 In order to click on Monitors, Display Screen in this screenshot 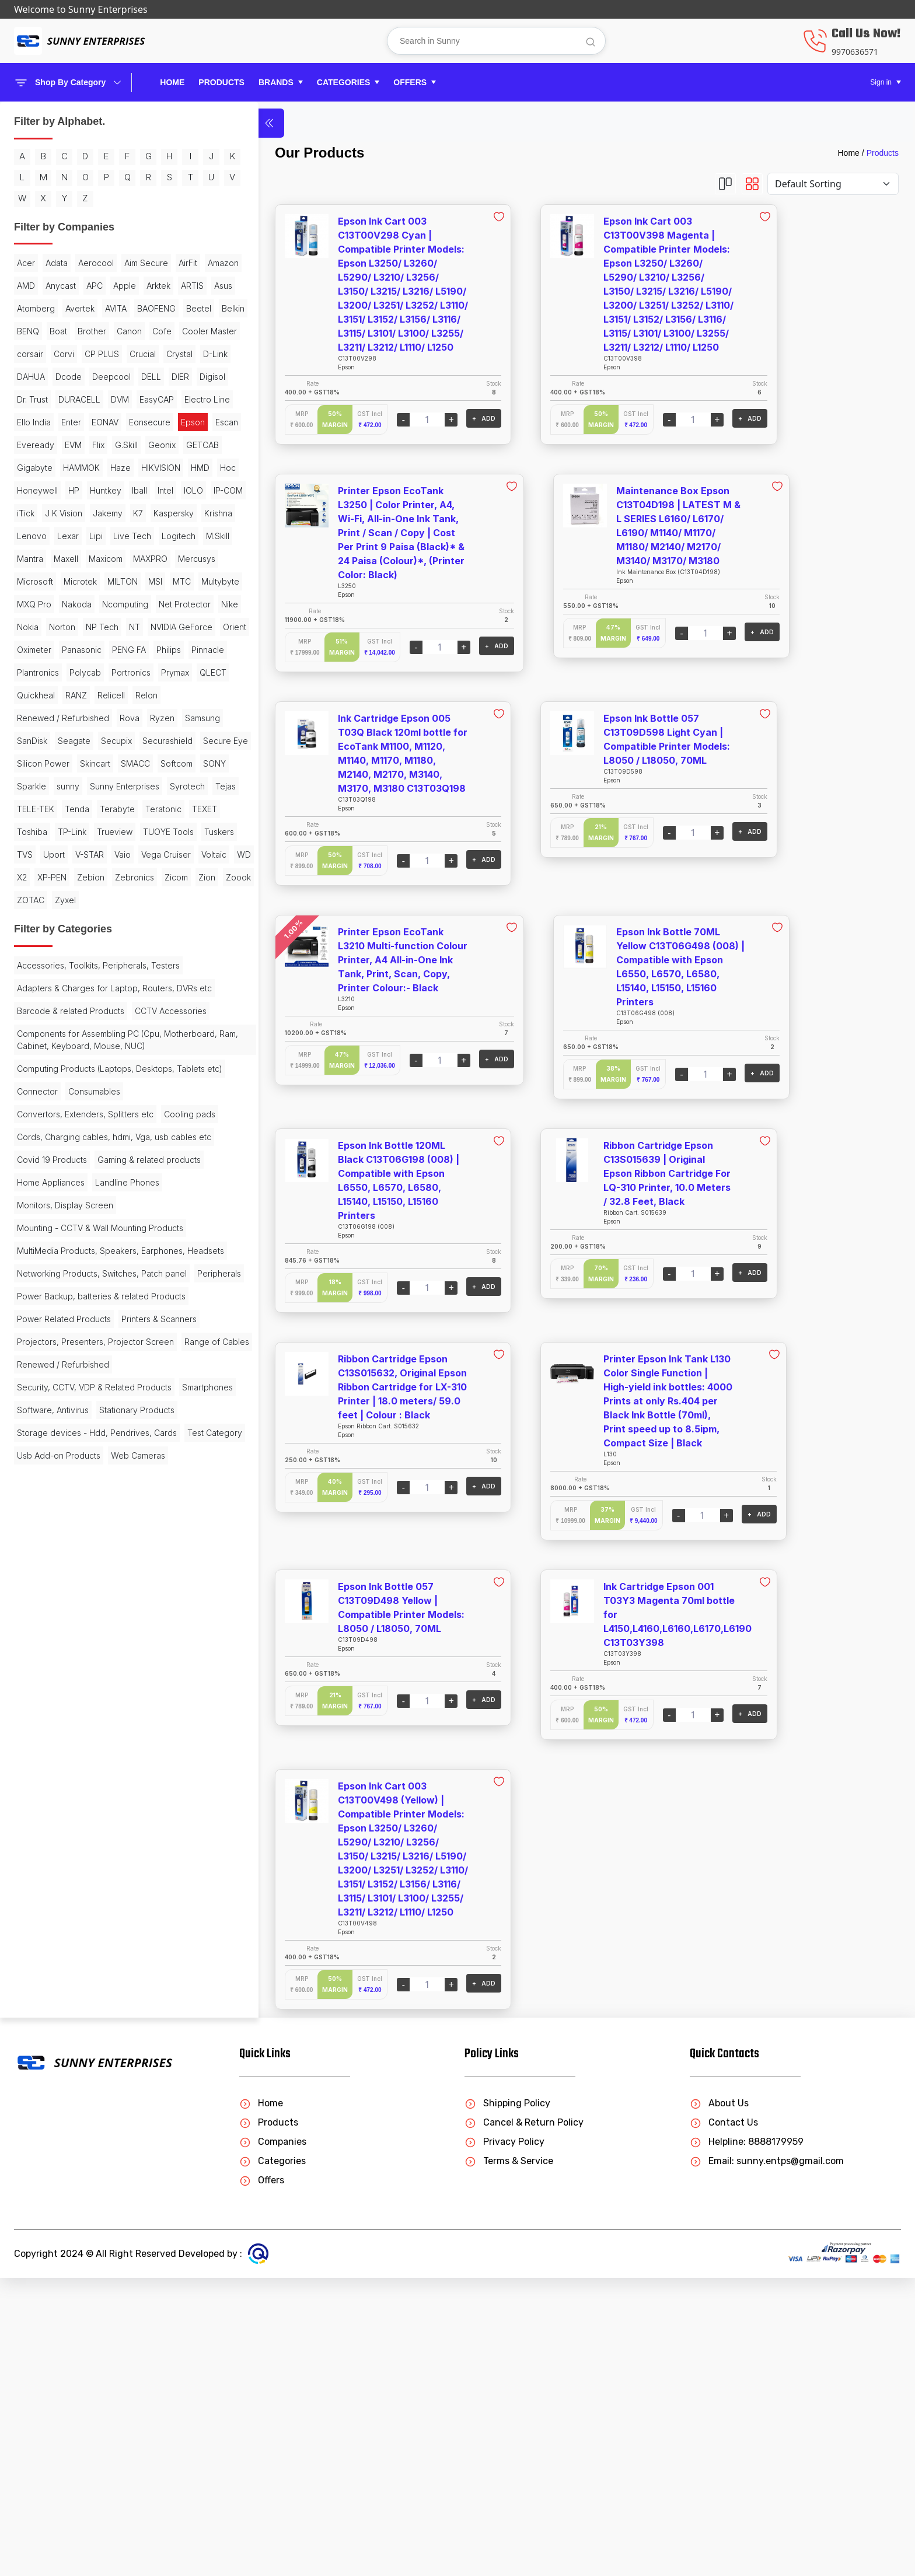, I will do `click(65, 1811)`.